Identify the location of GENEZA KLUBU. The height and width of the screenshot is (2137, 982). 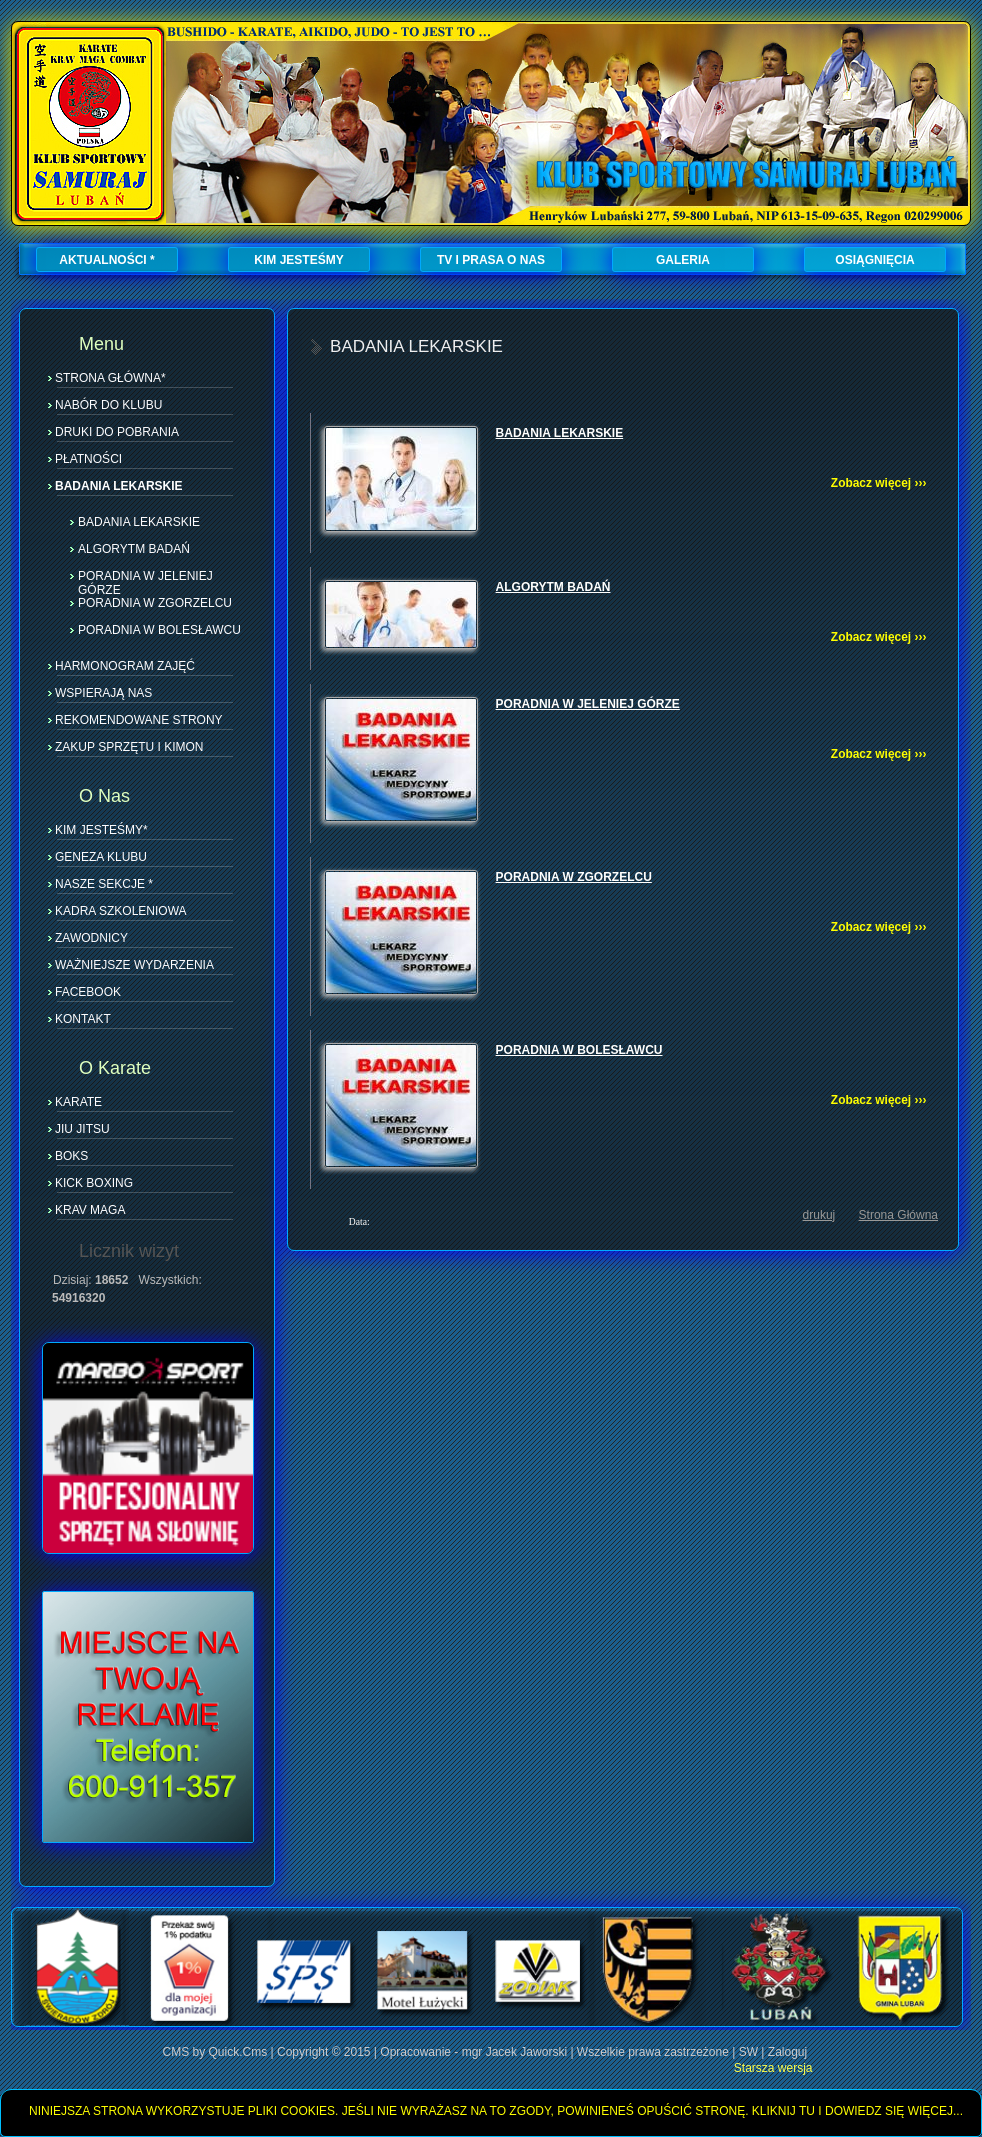
(101, 857).